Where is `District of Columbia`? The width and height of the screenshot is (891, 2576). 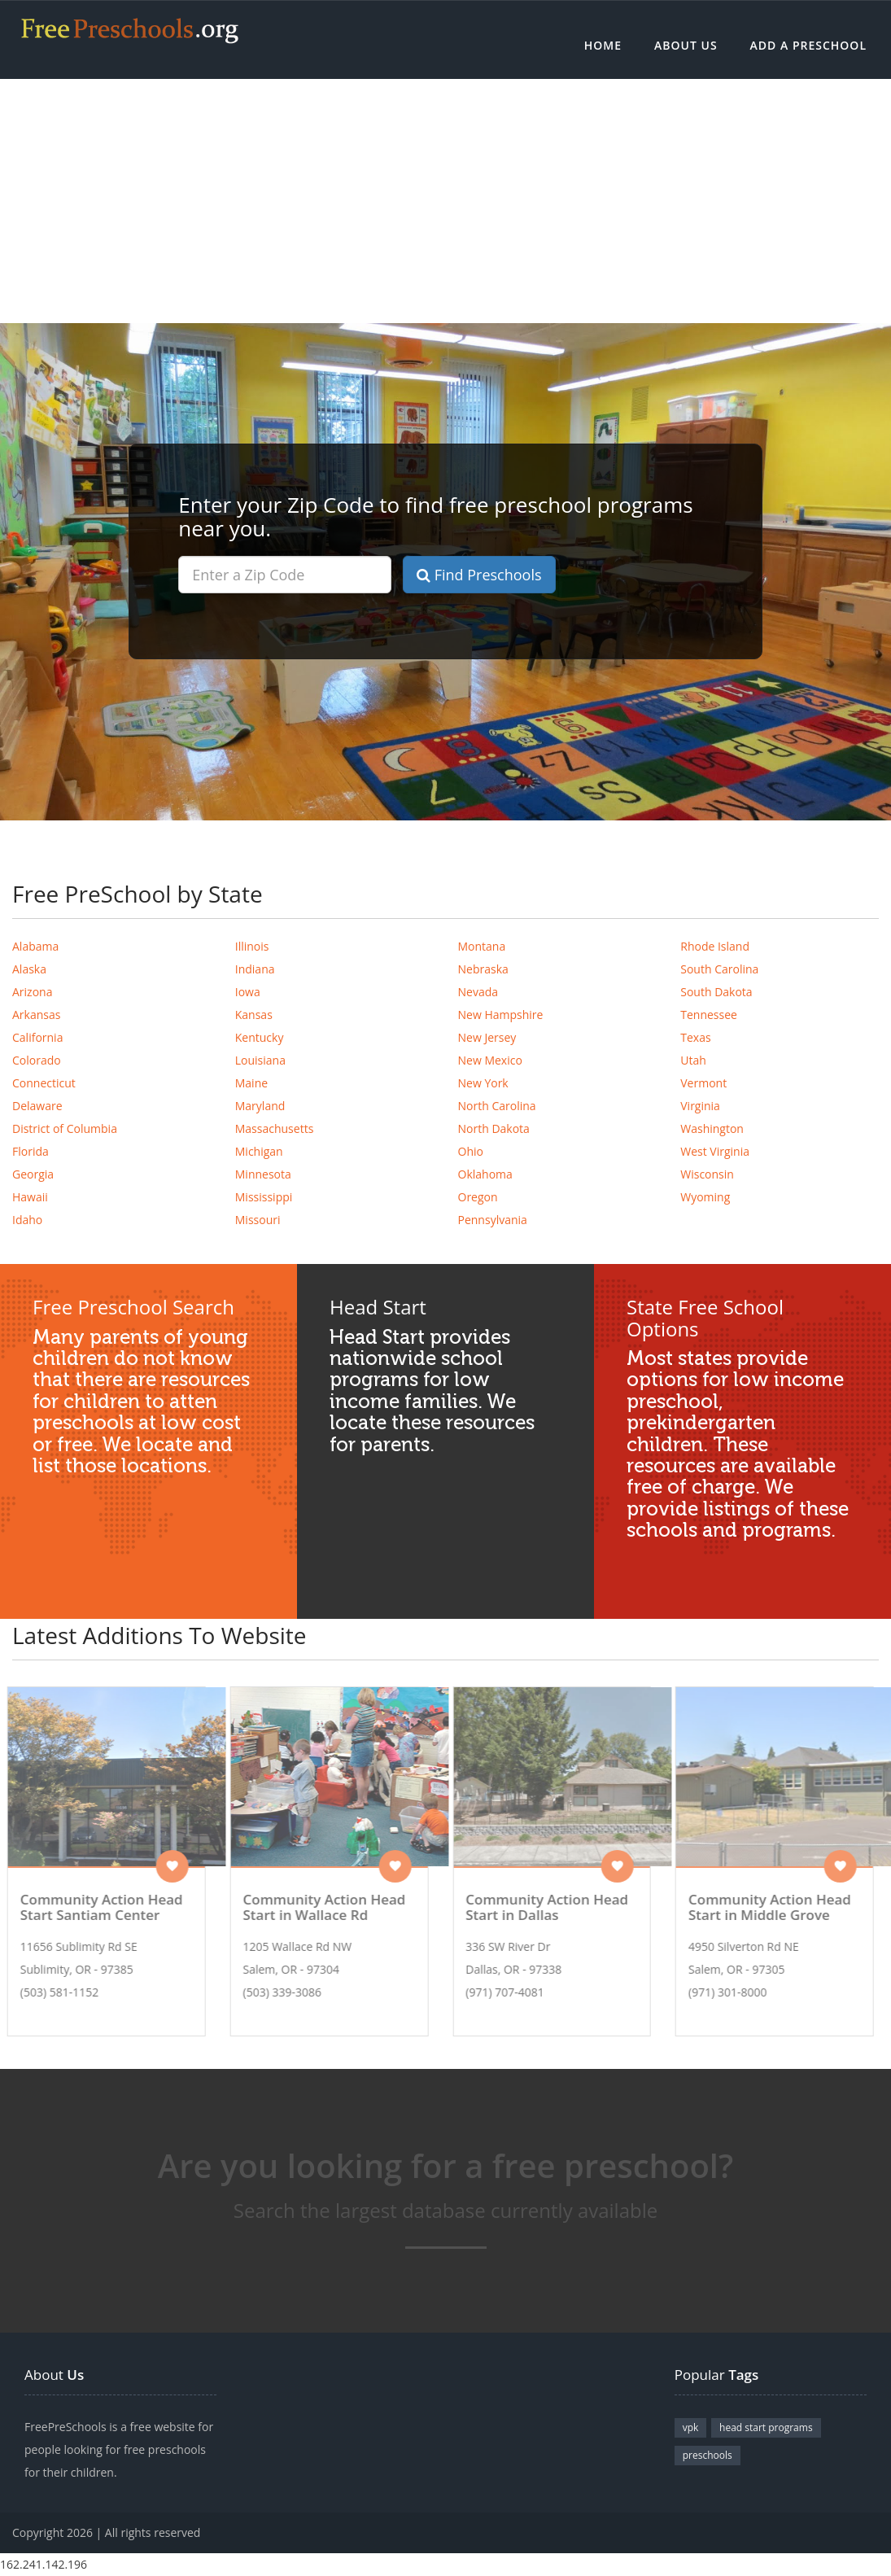
District of Columbia is located at coordinates (64, 1128).